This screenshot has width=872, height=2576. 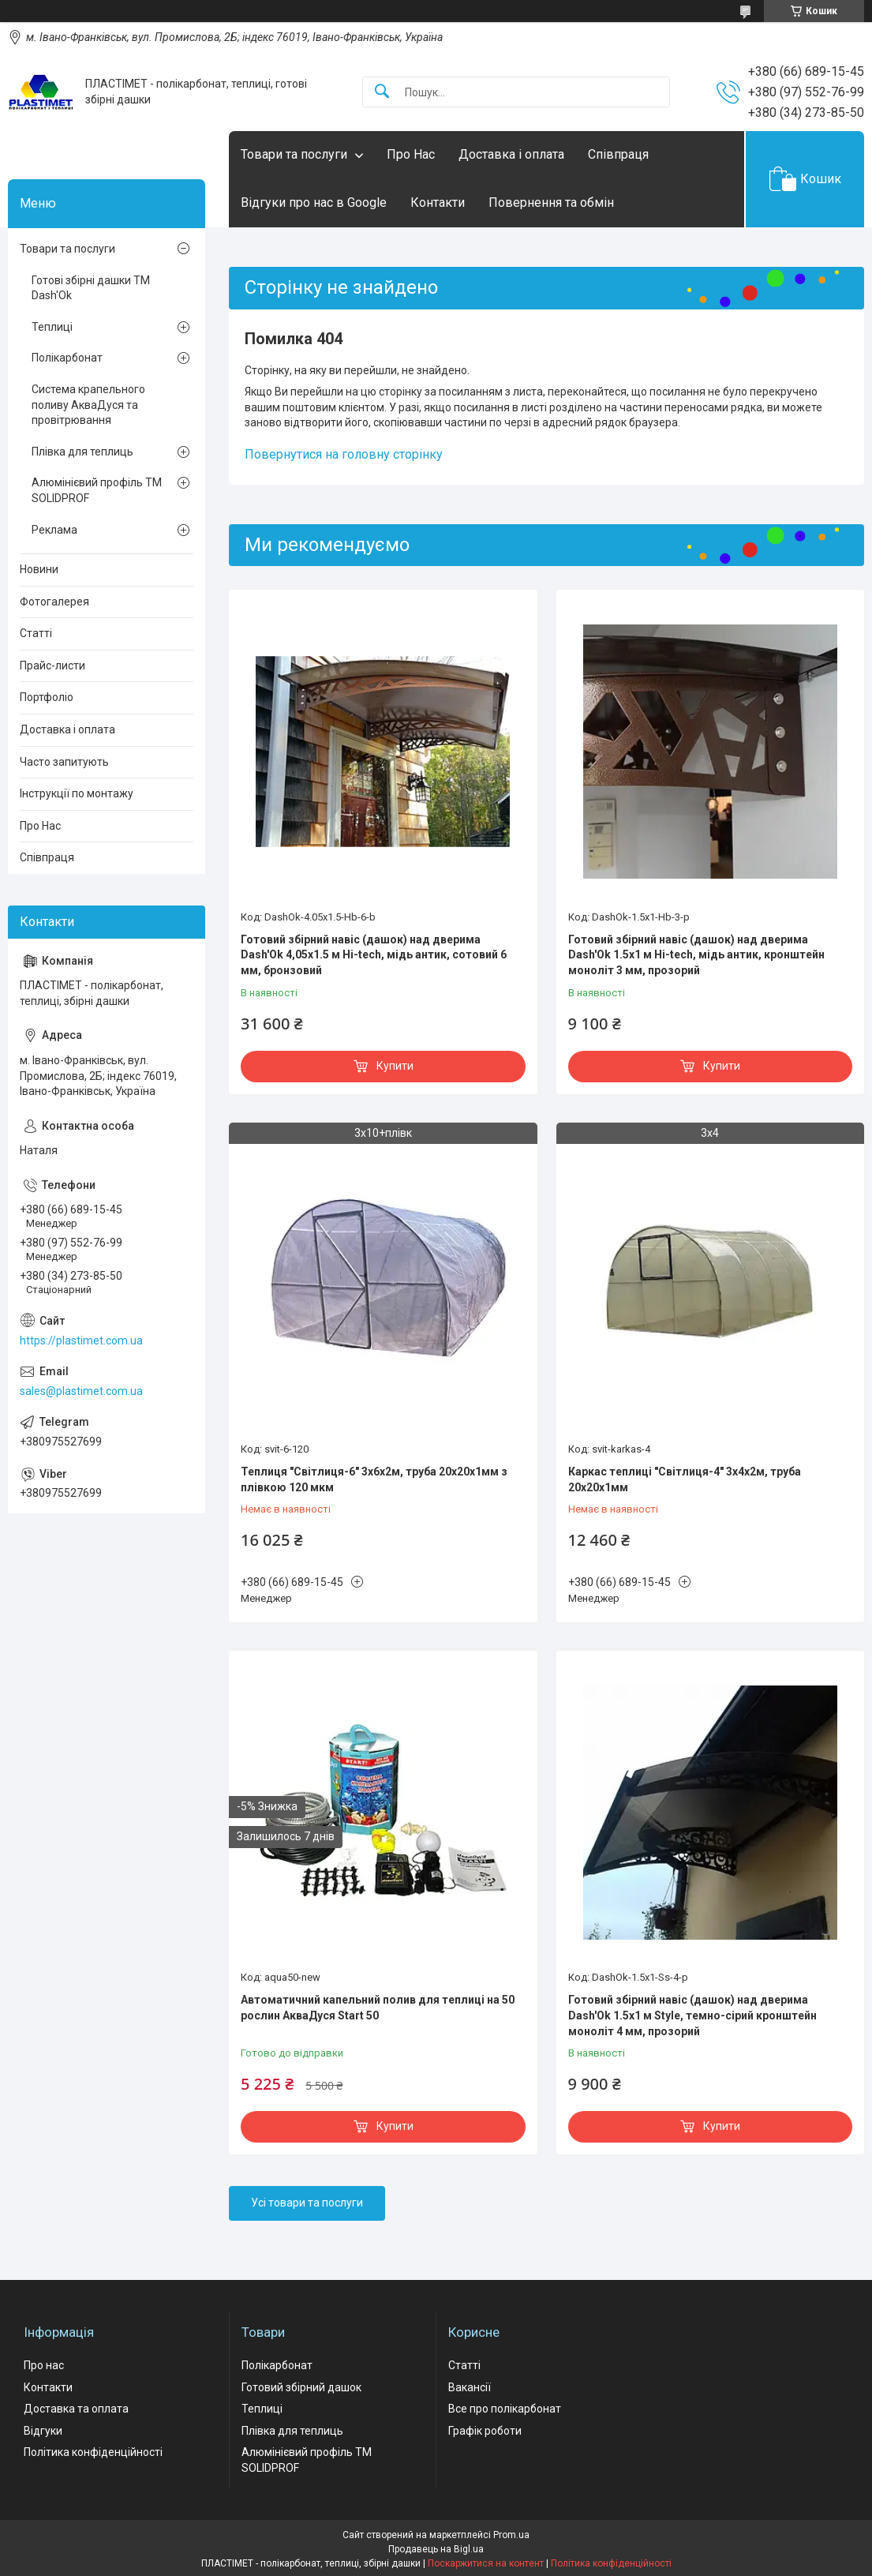 I want to click on Теплиця "Світлиця-6" 3х6х2м, труба 20х20х1мм з плівкою 120 мкм, so click(x=374, y=1479).